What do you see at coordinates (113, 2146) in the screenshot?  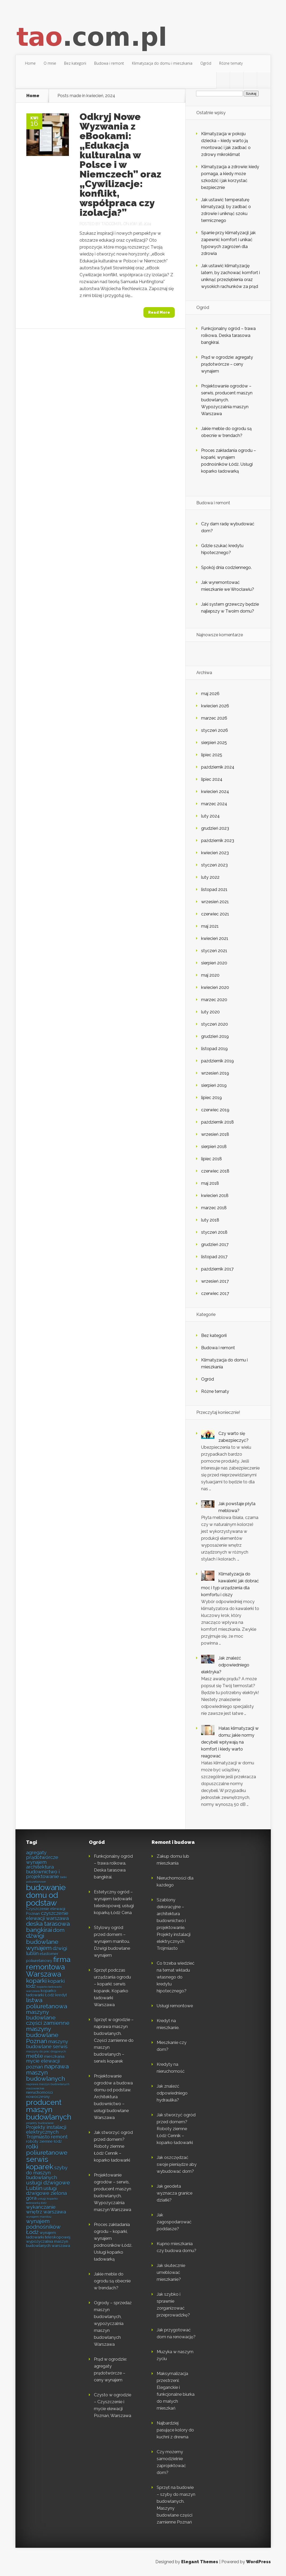 I see `Jak stworzyć ogród przed domem? Roboty ziemne Łódź Cennik – koparko ładowarki` at bounding box center [113, 2146].